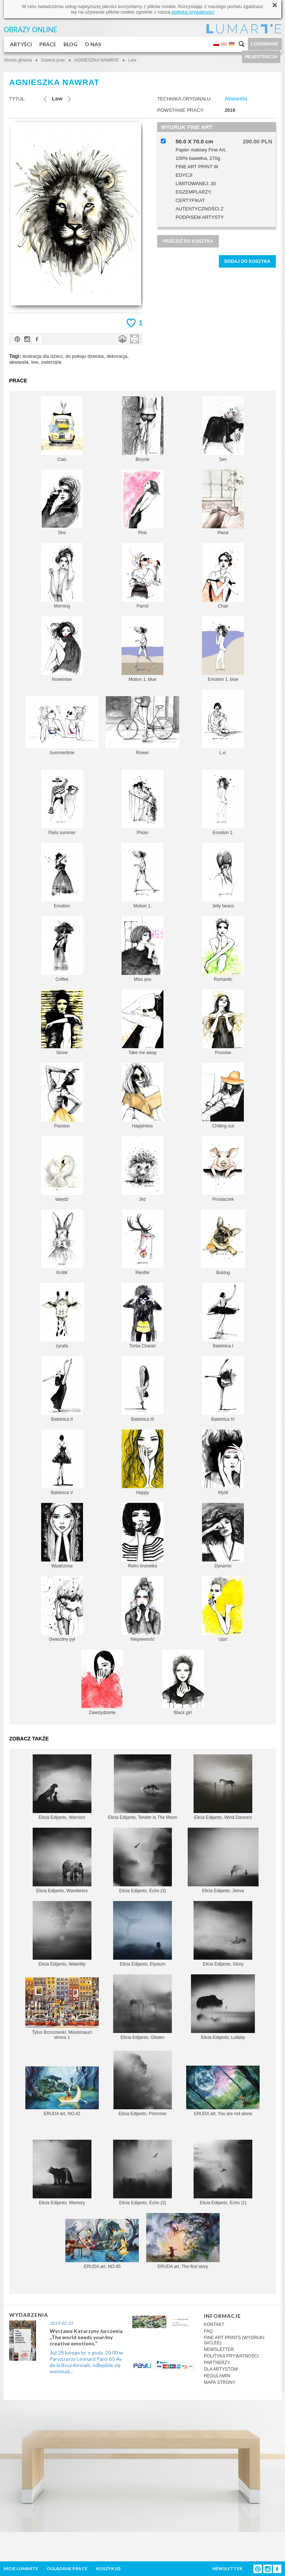  What do you see at coordinates (223, 1934) in the screenshot?
I see `Elicia Edijanto, Glory` at bounding box center [223, 1934].